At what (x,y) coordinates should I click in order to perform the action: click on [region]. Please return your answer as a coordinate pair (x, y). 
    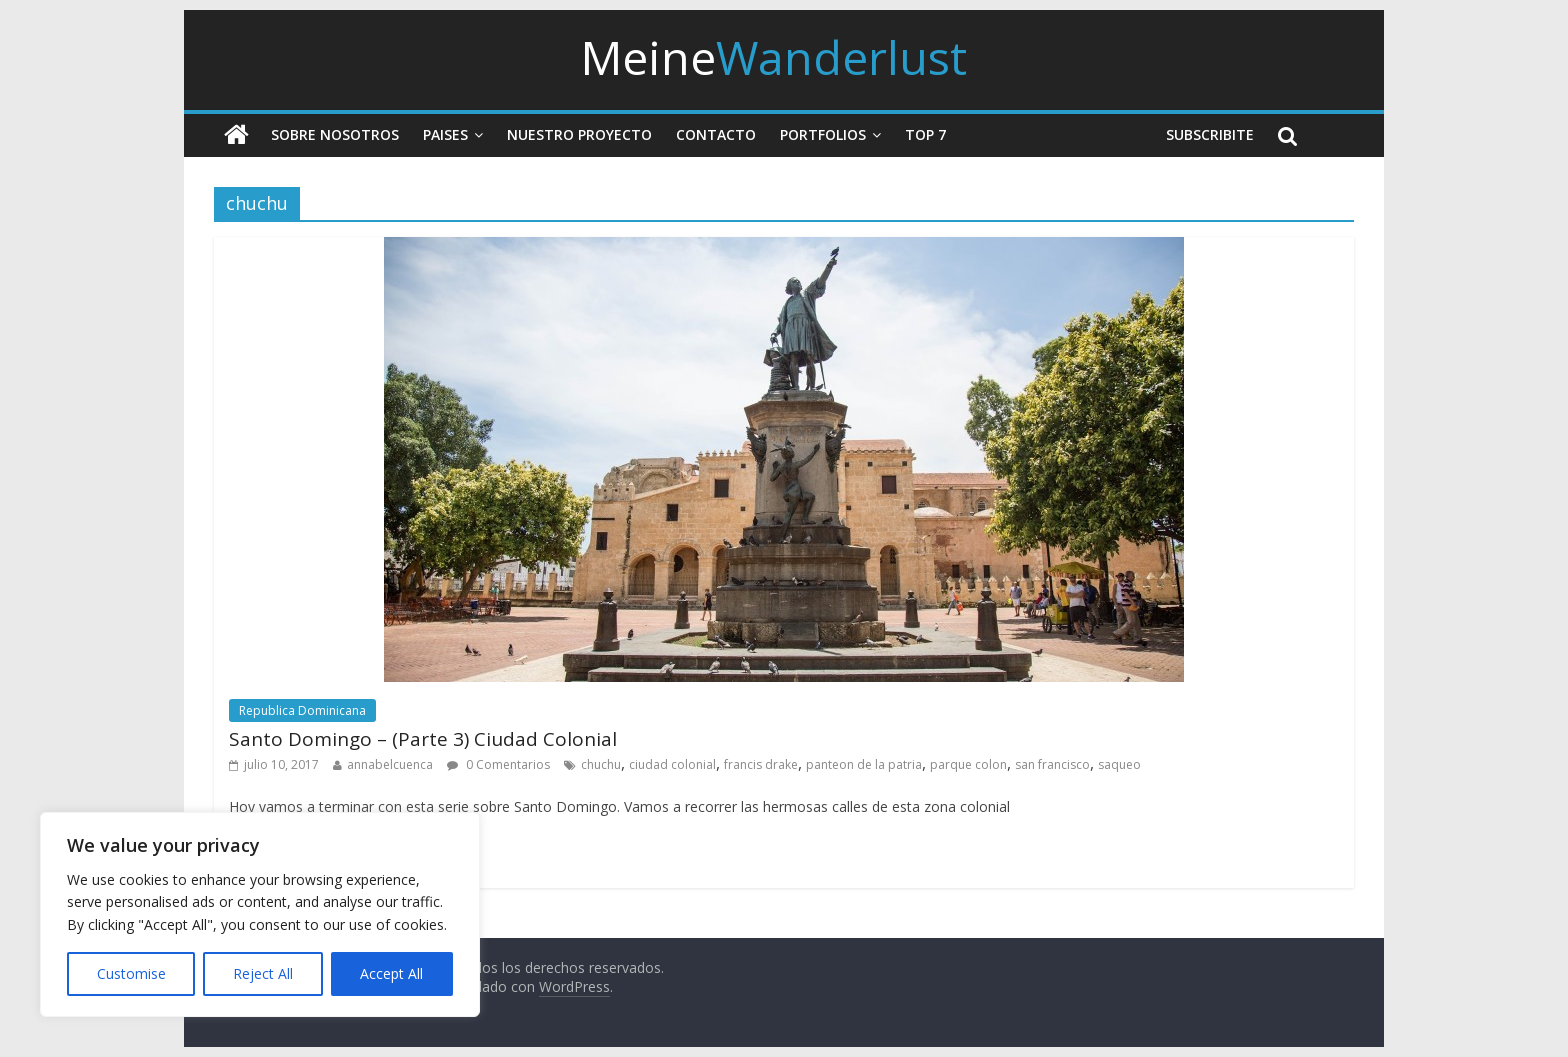
    Looking at the image, I should click on (260, 914).